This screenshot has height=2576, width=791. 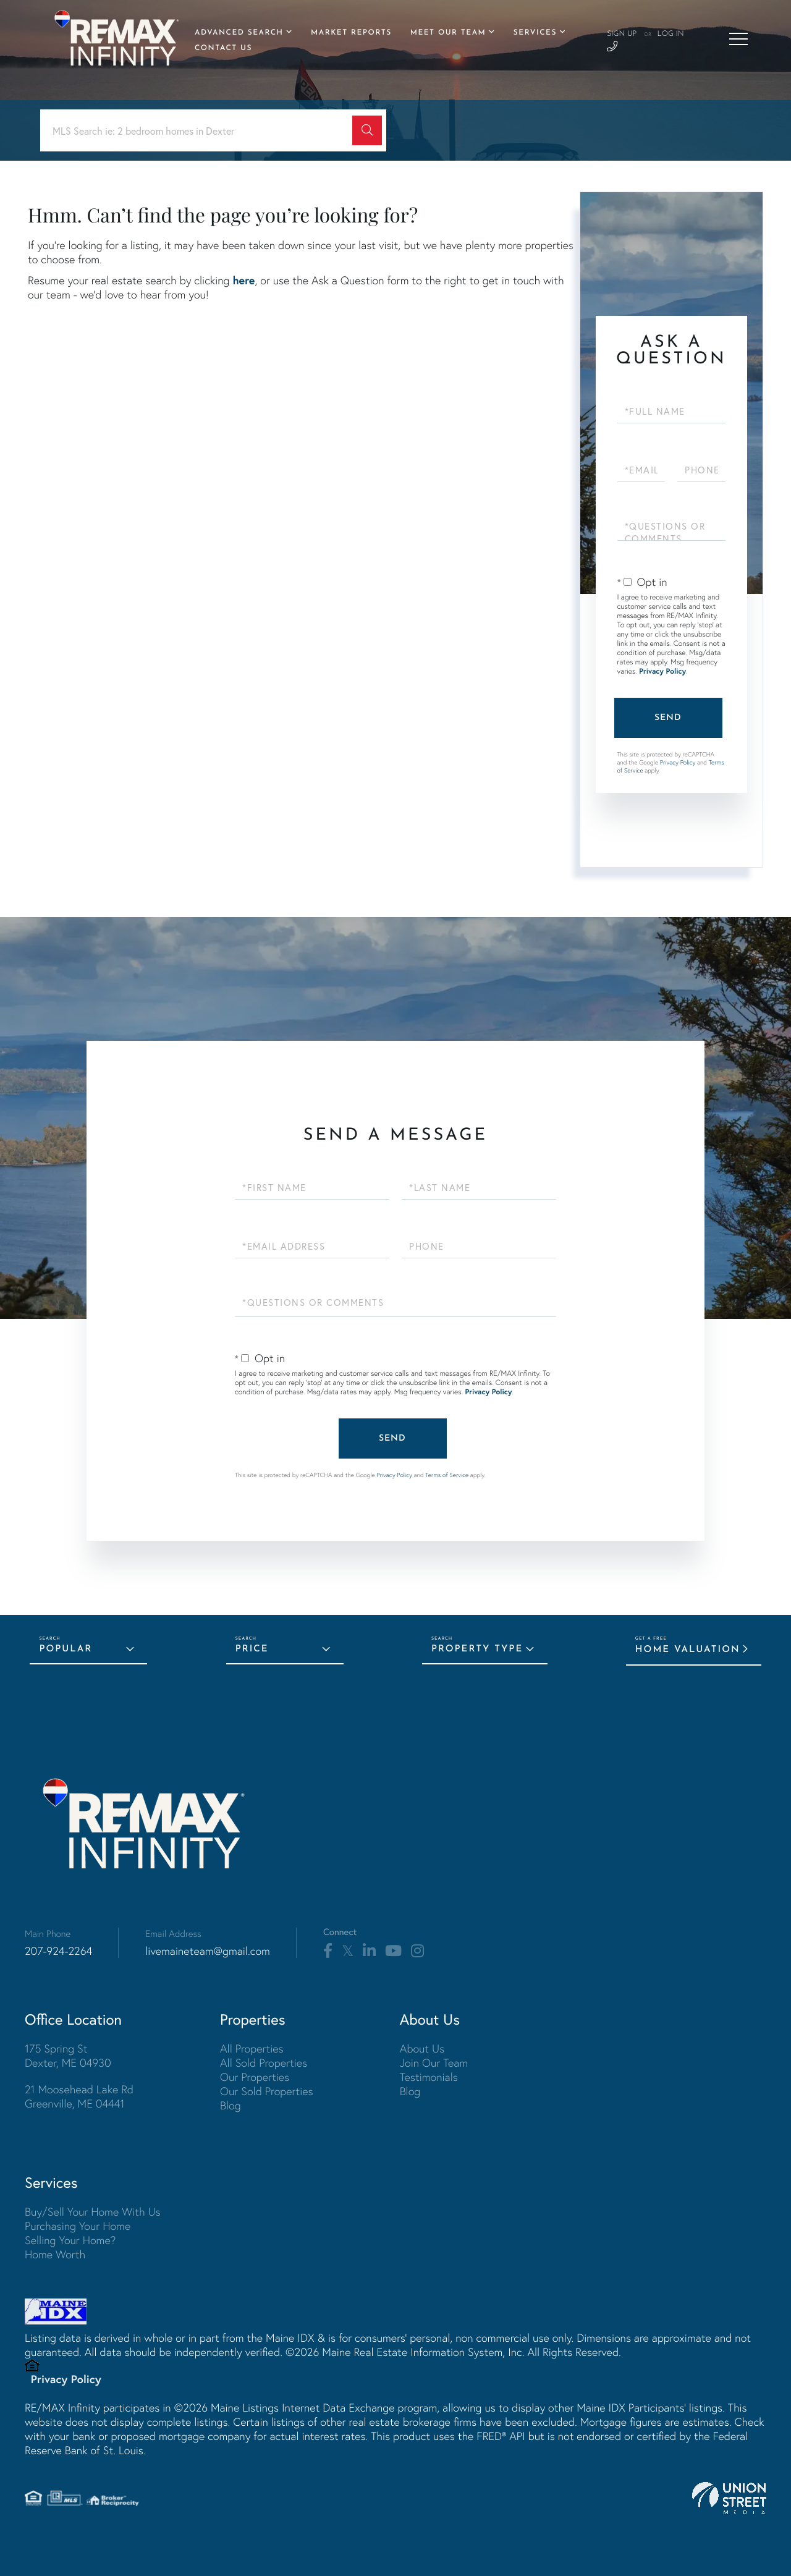 I want to click on Our Properties [menuitem], so click(x=254, y=2077).